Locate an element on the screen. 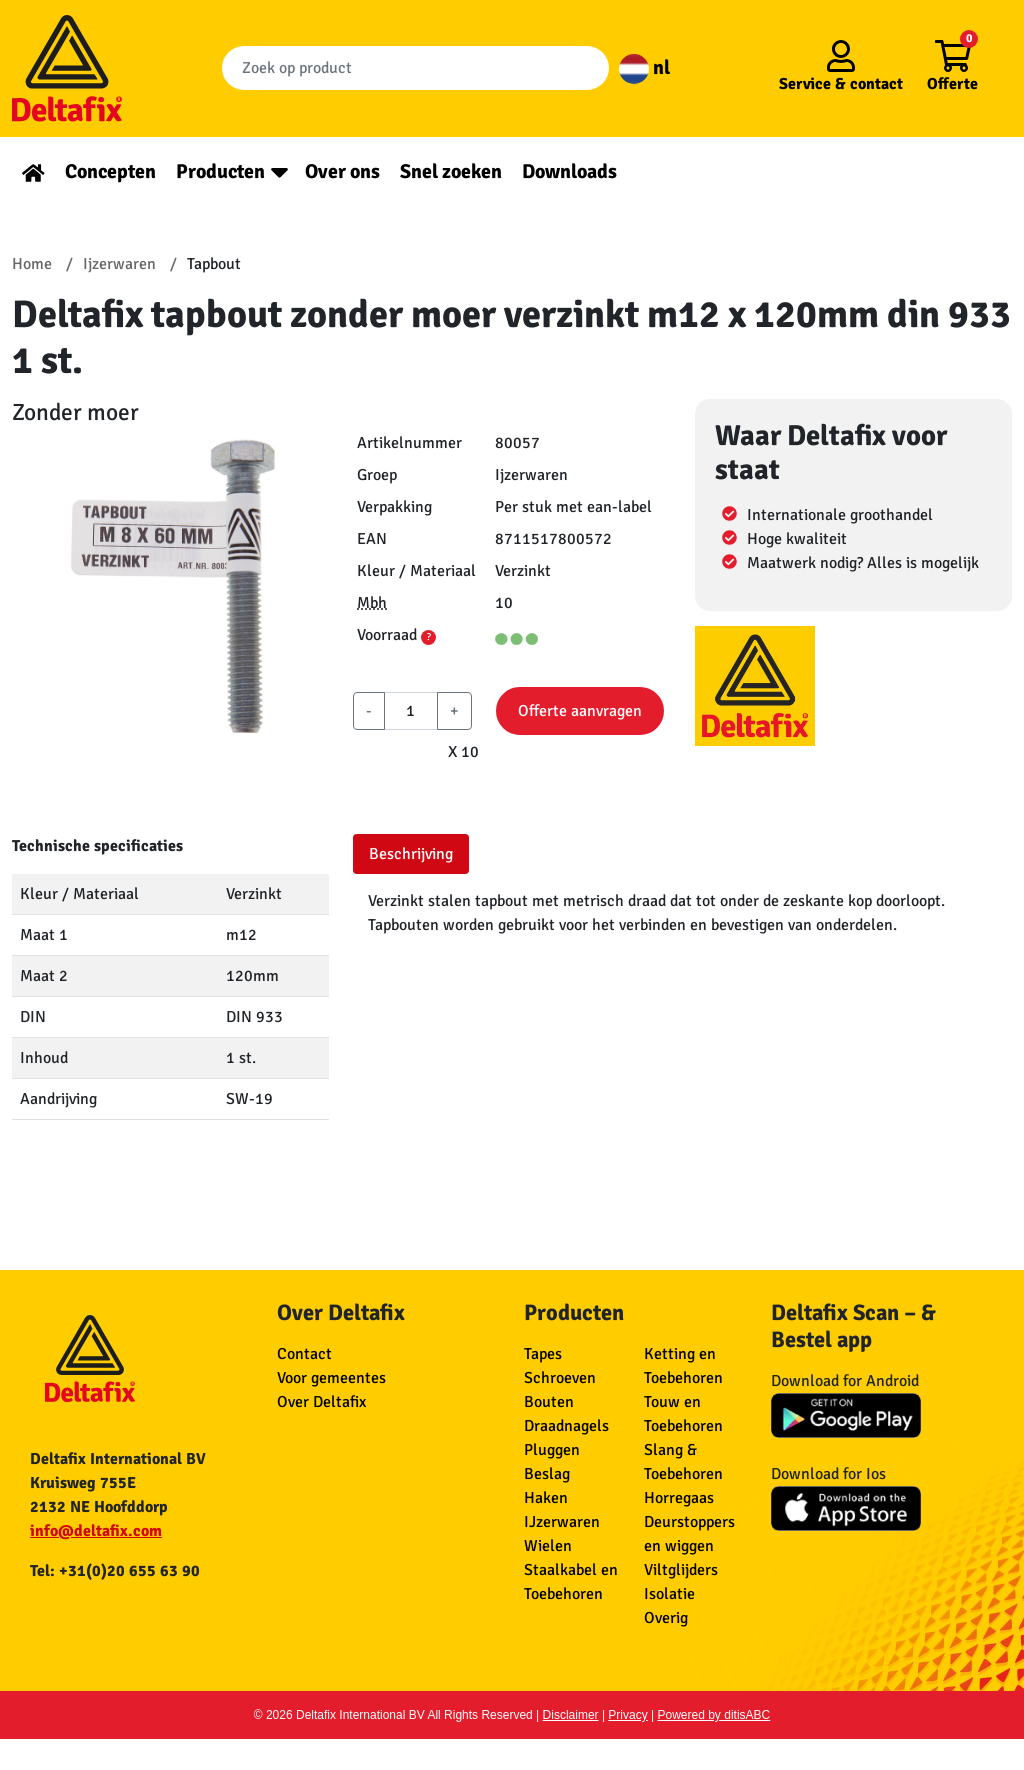 The width and height of the screenshot is (1024, 1770). Powered by ditisABC is located at coordinates (714, 1715).